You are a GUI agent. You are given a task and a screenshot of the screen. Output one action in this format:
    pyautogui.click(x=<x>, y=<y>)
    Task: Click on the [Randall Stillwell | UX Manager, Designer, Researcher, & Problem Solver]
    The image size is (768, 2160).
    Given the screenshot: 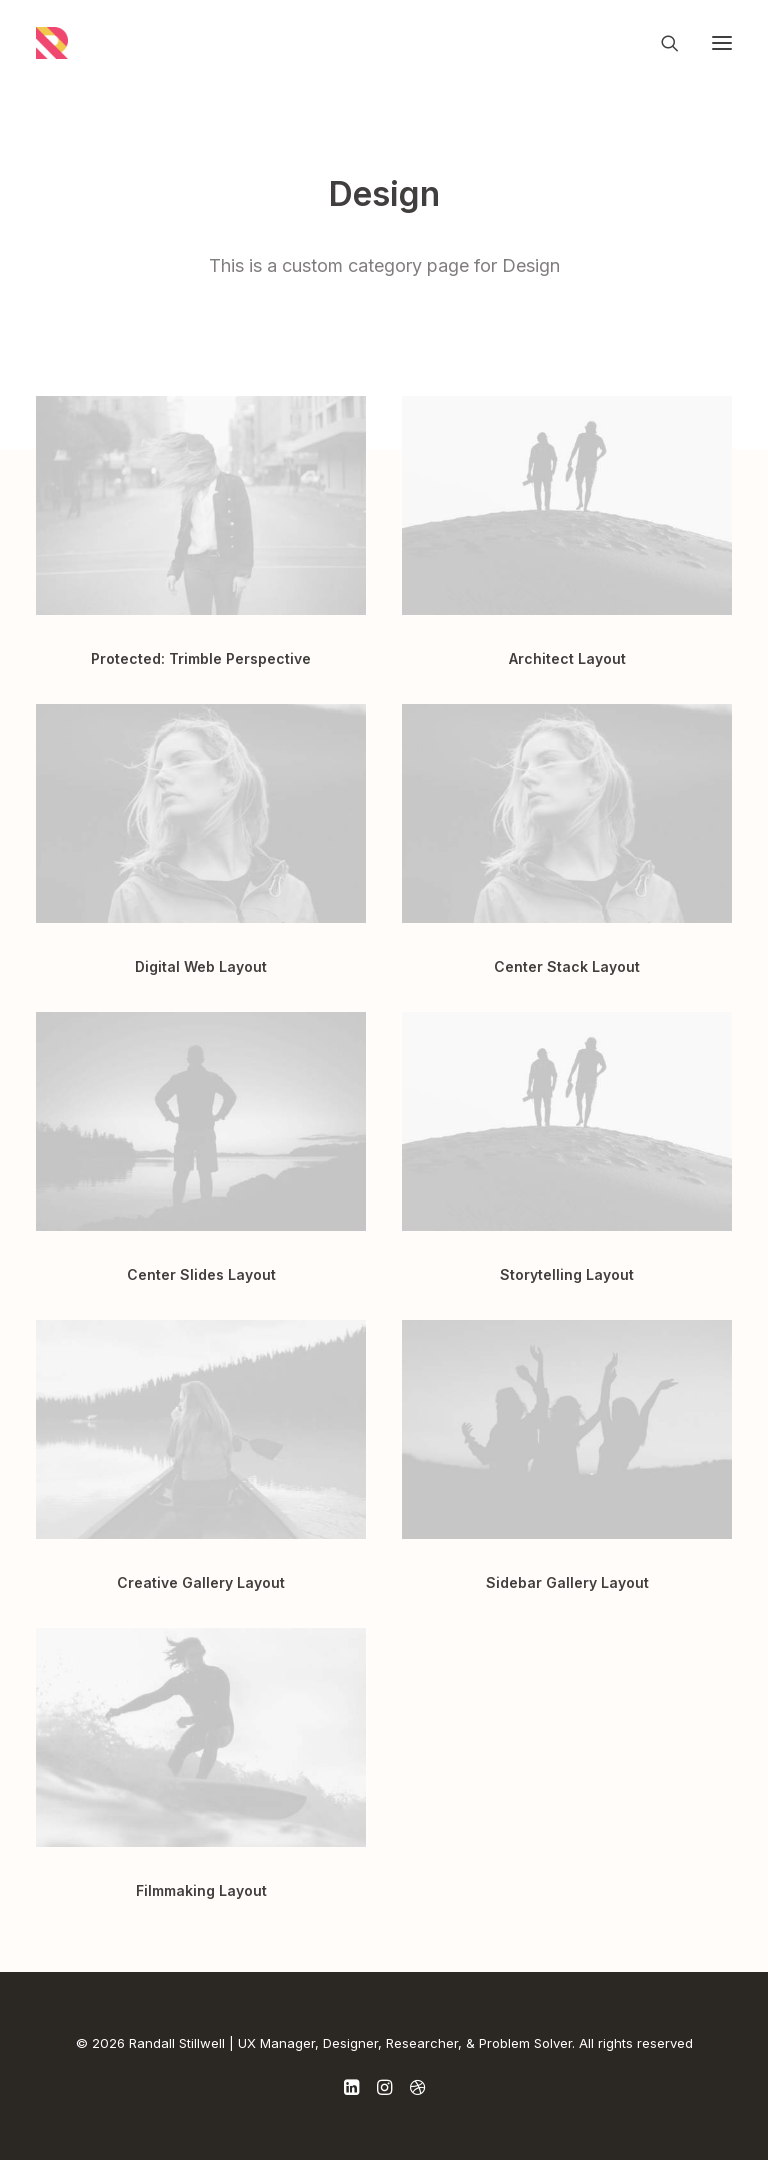 What is the action you would take?
    pyautogui.click(x=52, y=43)
    